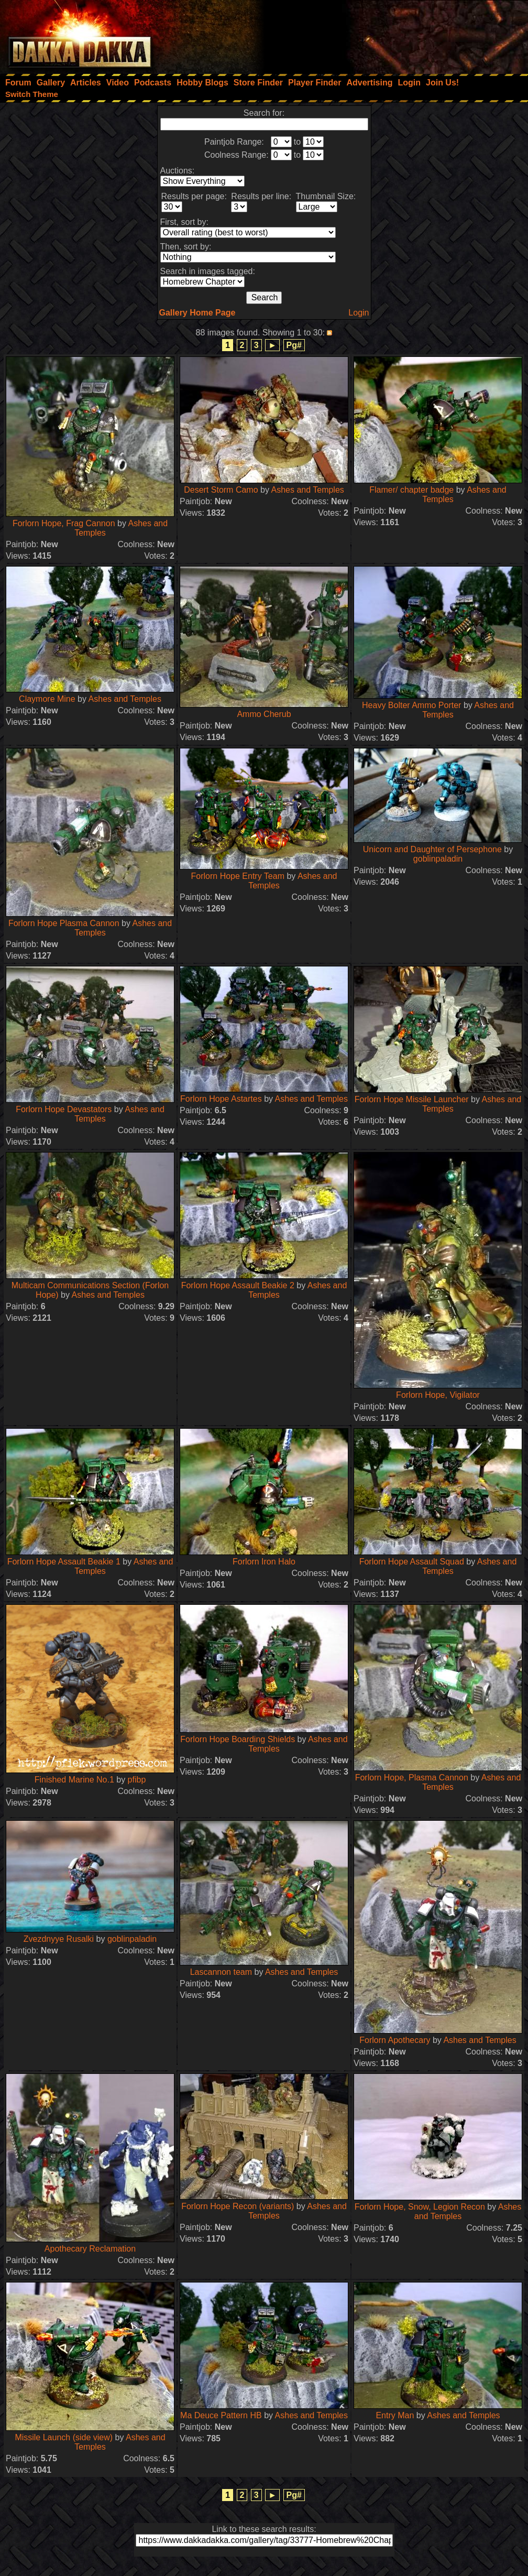 This screenshot has width=528, height=2576. Describe the element at coordinates (387, 34) in the screenshot. I see `[Advertisement]` at that location.